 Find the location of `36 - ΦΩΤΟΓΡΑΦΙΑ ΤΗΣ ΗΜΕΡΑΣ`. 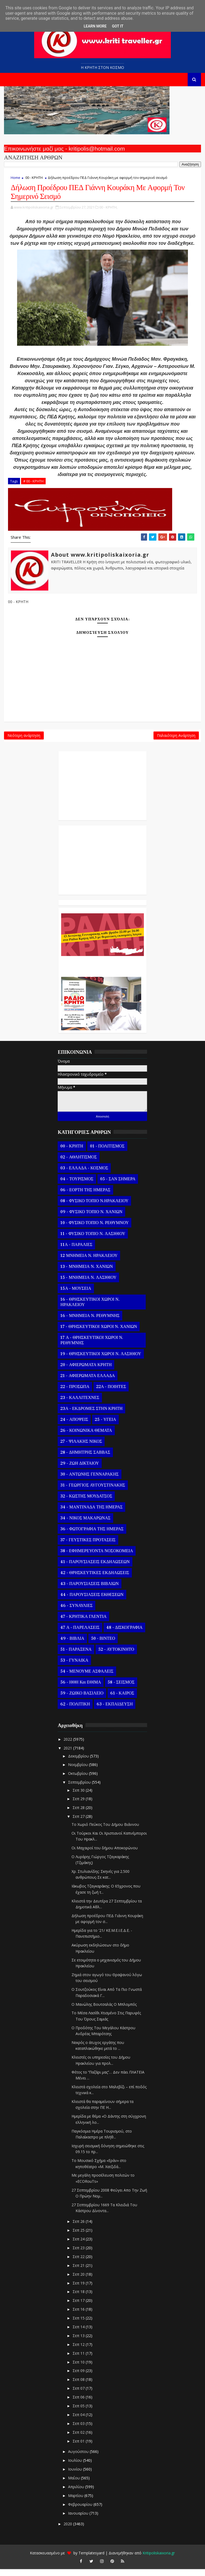

36 - ΦΩΤΟΓΡΑΦΙΑ ΤΗΣ ΗΜΕΡΑΣ is located at coordinates (91, 1536).